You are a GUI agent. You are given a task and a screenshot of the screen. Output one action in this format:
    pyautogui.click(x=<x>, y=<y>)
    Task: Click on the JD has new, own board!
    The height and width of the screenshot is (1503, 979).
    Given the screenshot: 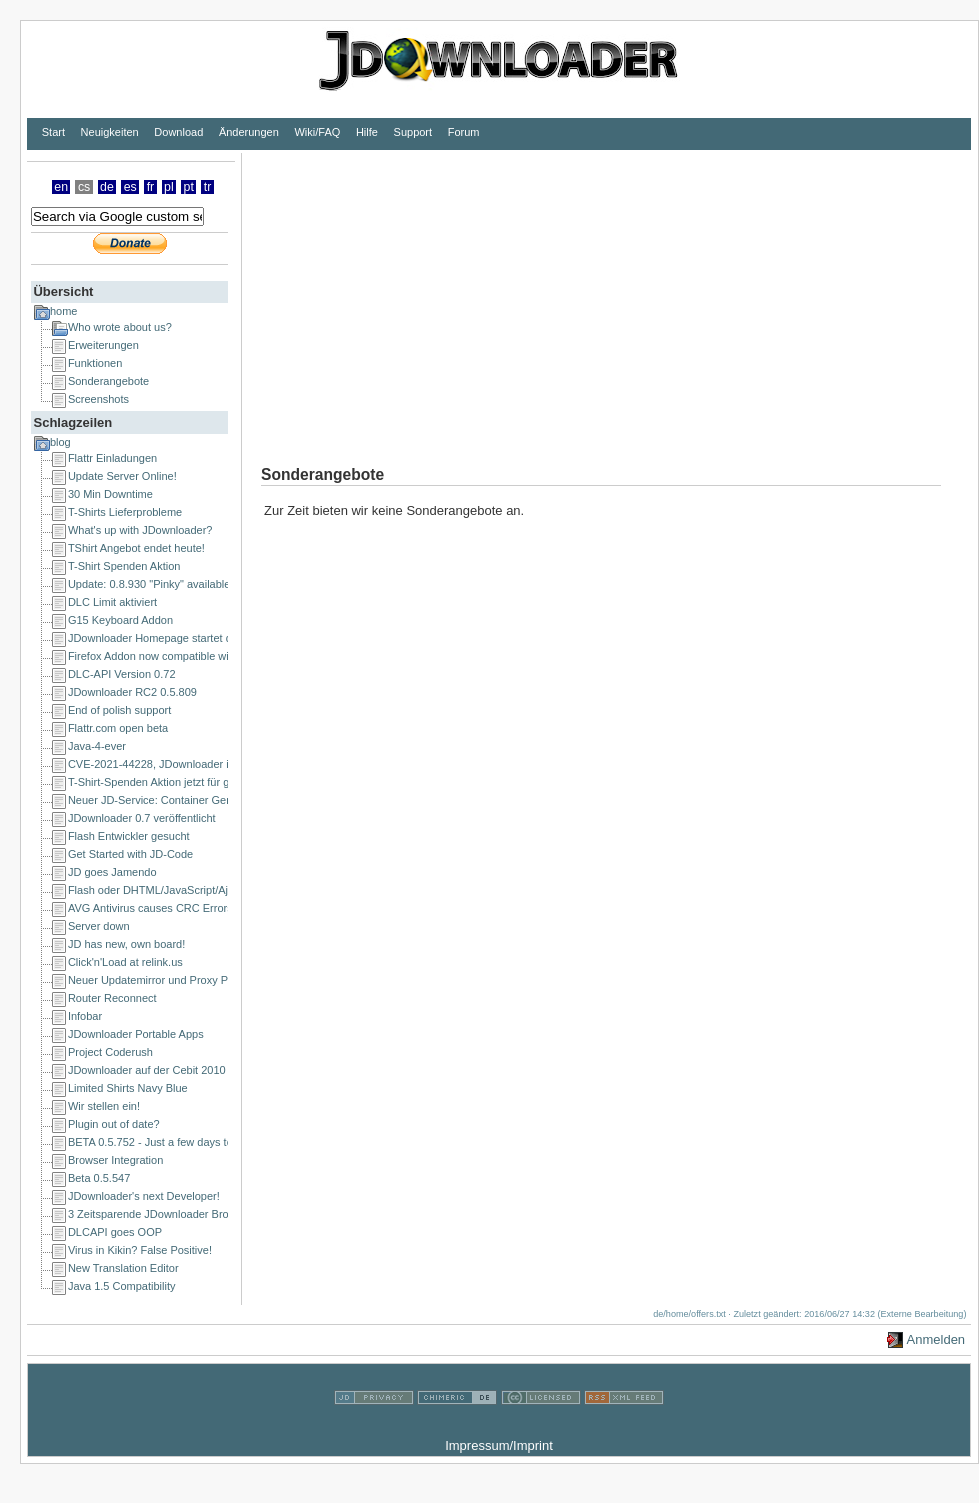 What is the action you would take?
    pyautogui.click(x=126, y=944)
    